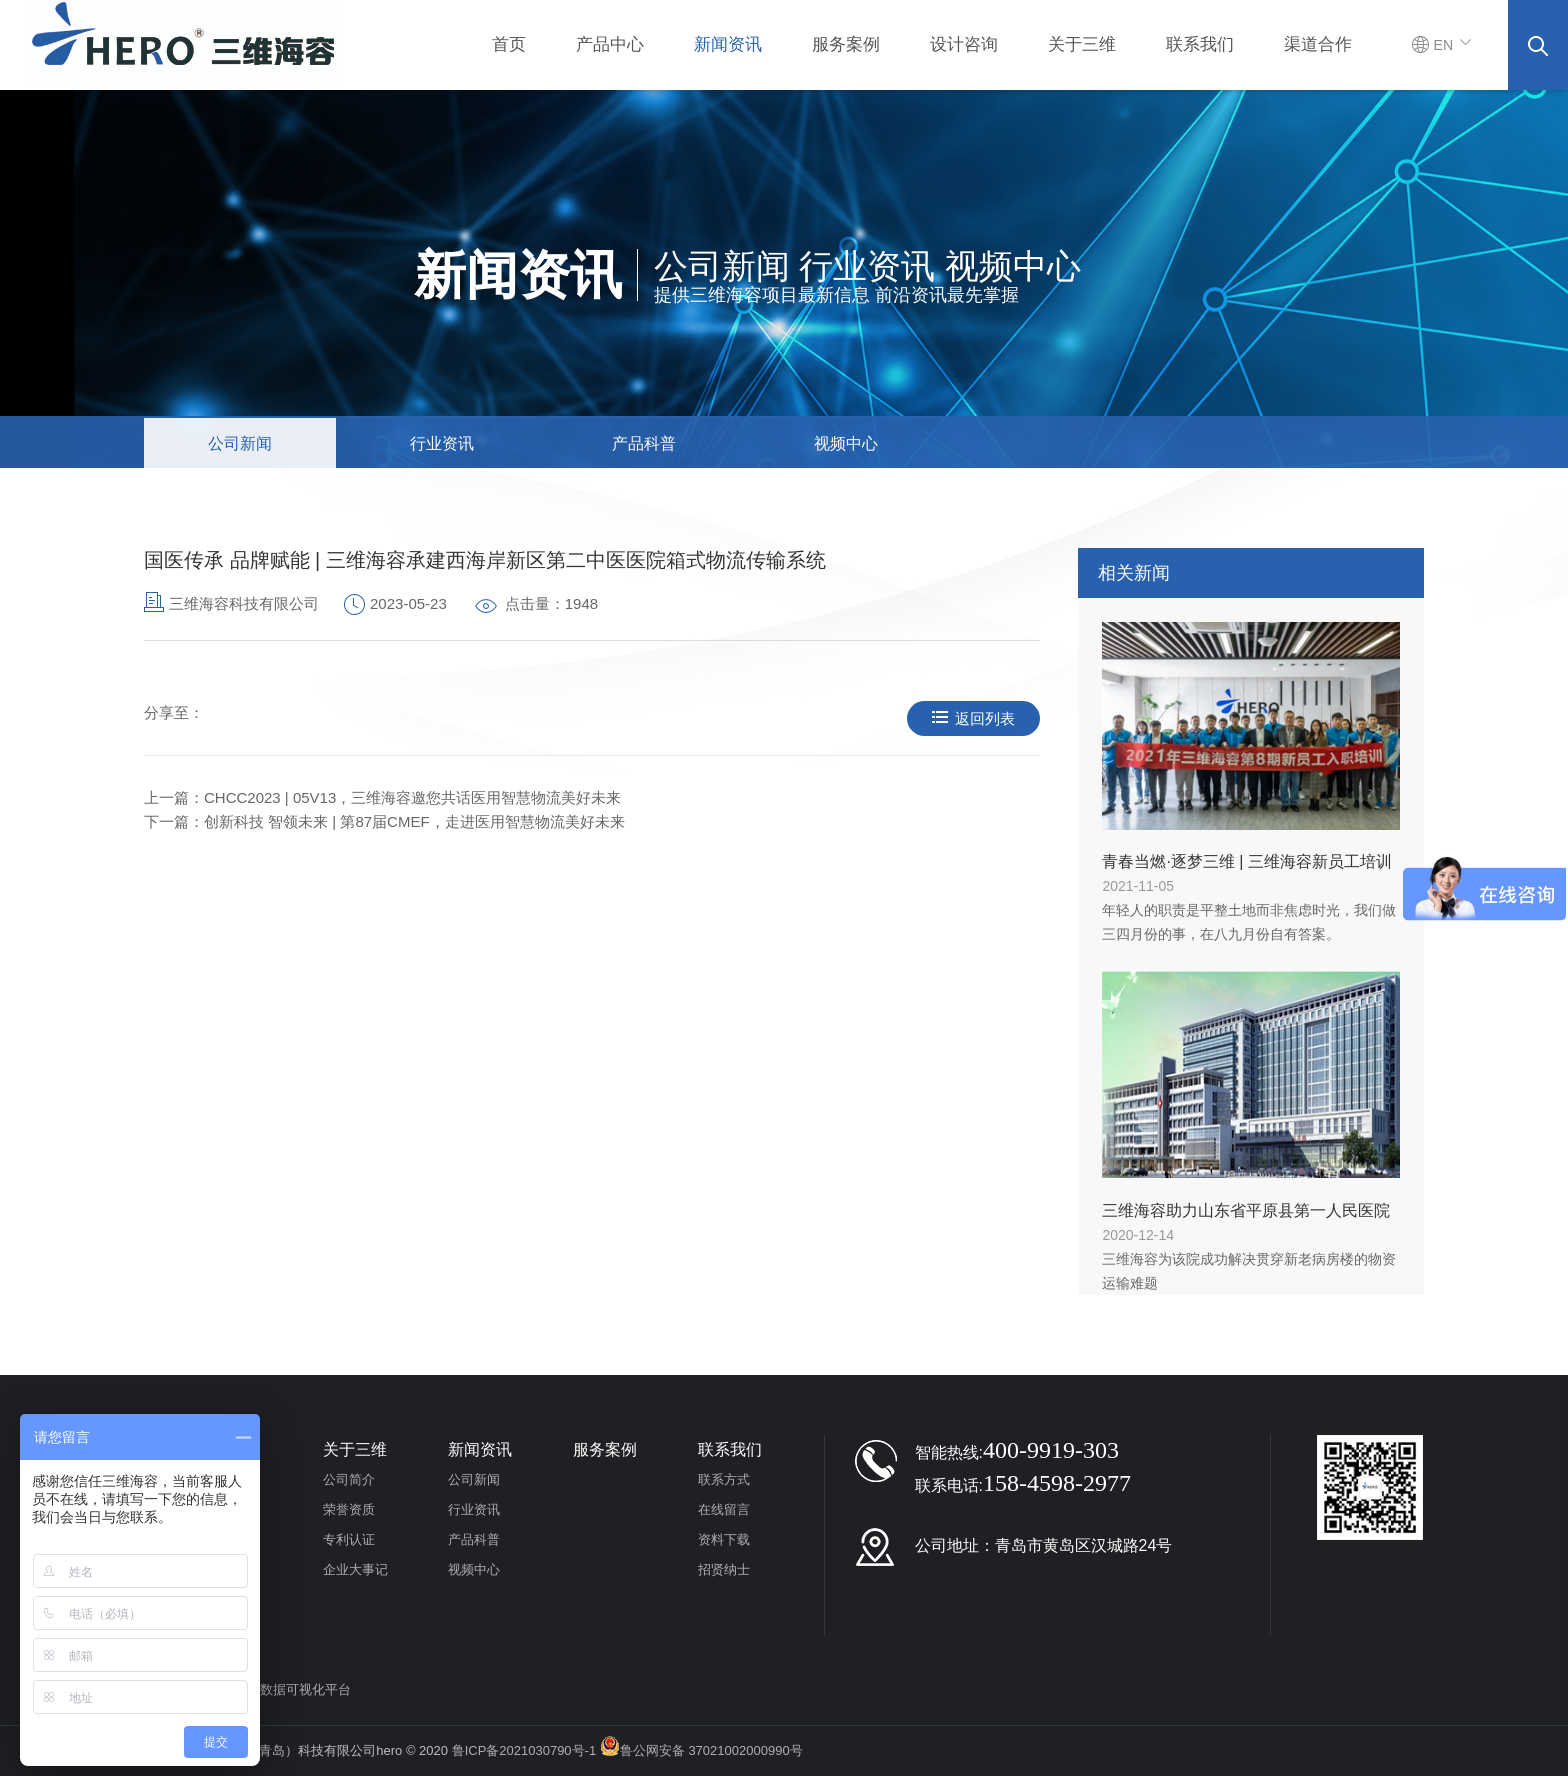  What do you see at coordinates (724, 1569) in the screenshot?
I see `招贤纳士` at bounding box center [724, 1569].